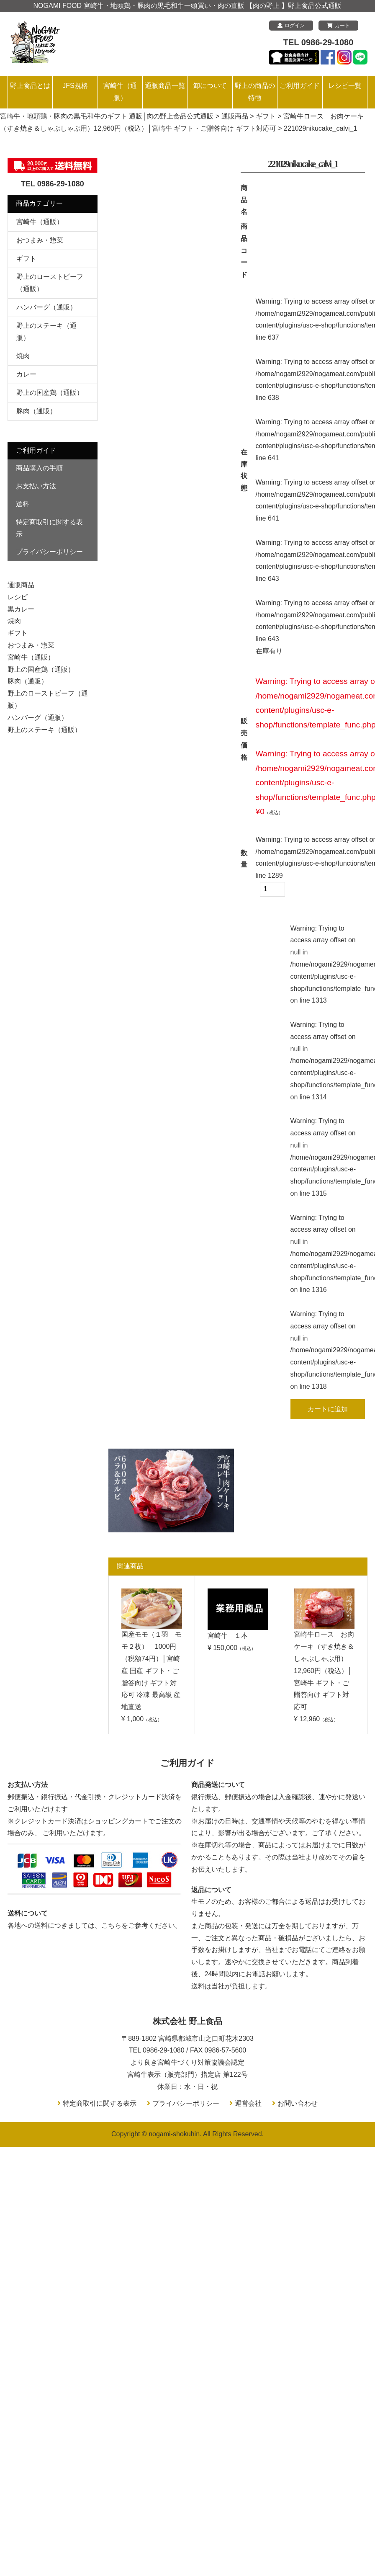 This screenshot has height=2576, width=375. Describe the element at coordinates (36, 411) in the screenshot. I see `豚肉（通販）` at that location.